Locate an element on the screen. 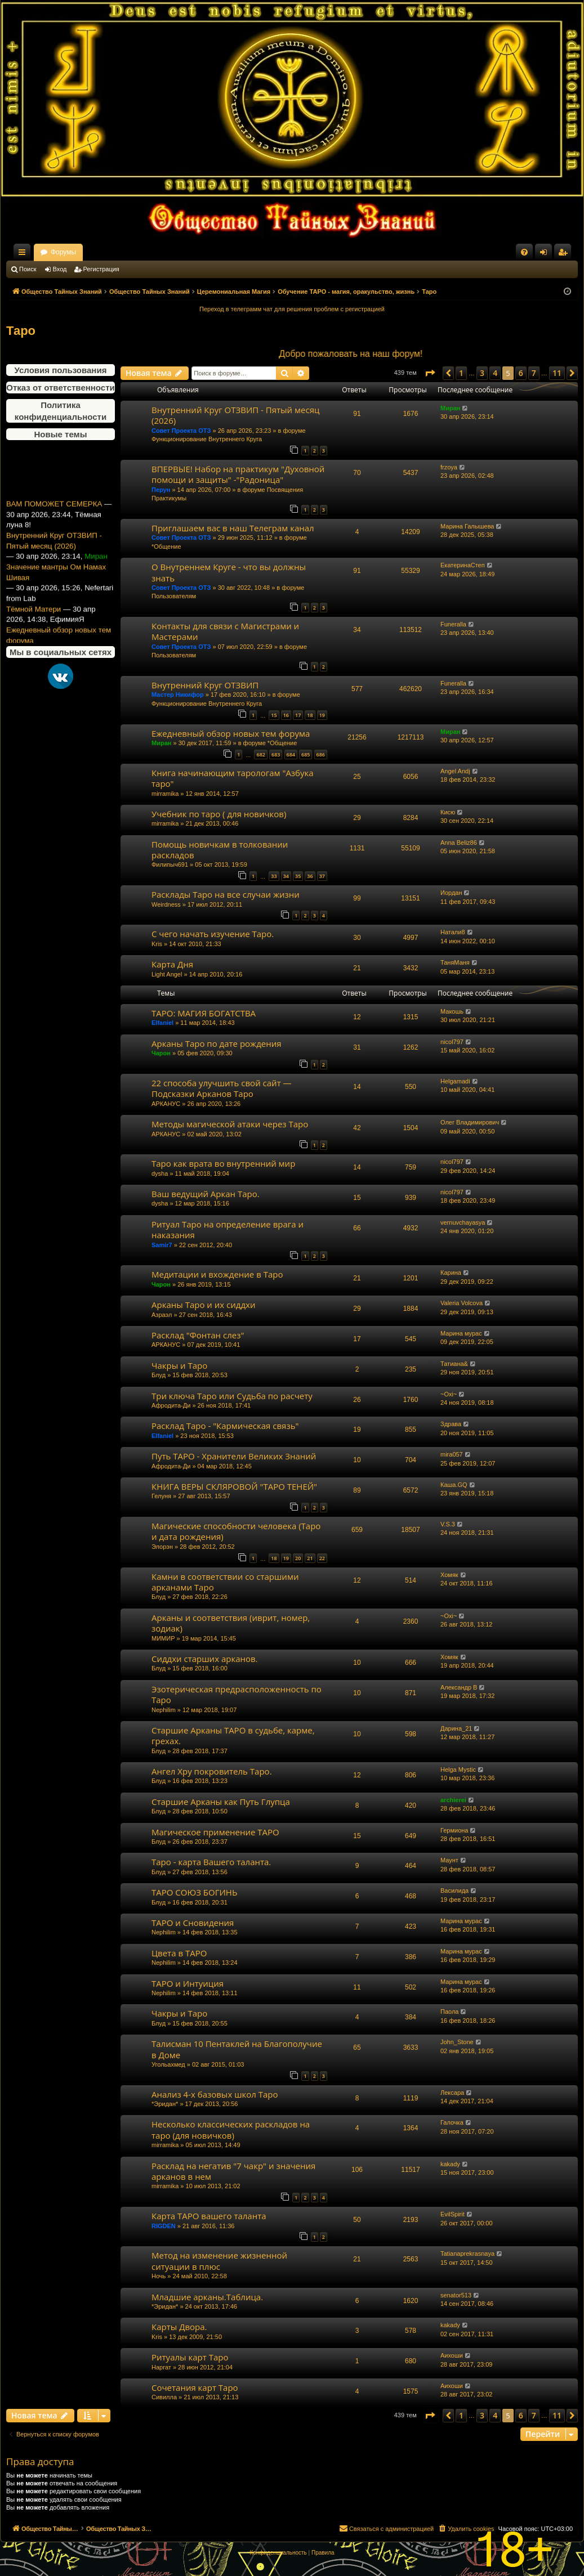 This screenshot has height=2576, width=584. Регистрация is located at coordinates (101, 269).